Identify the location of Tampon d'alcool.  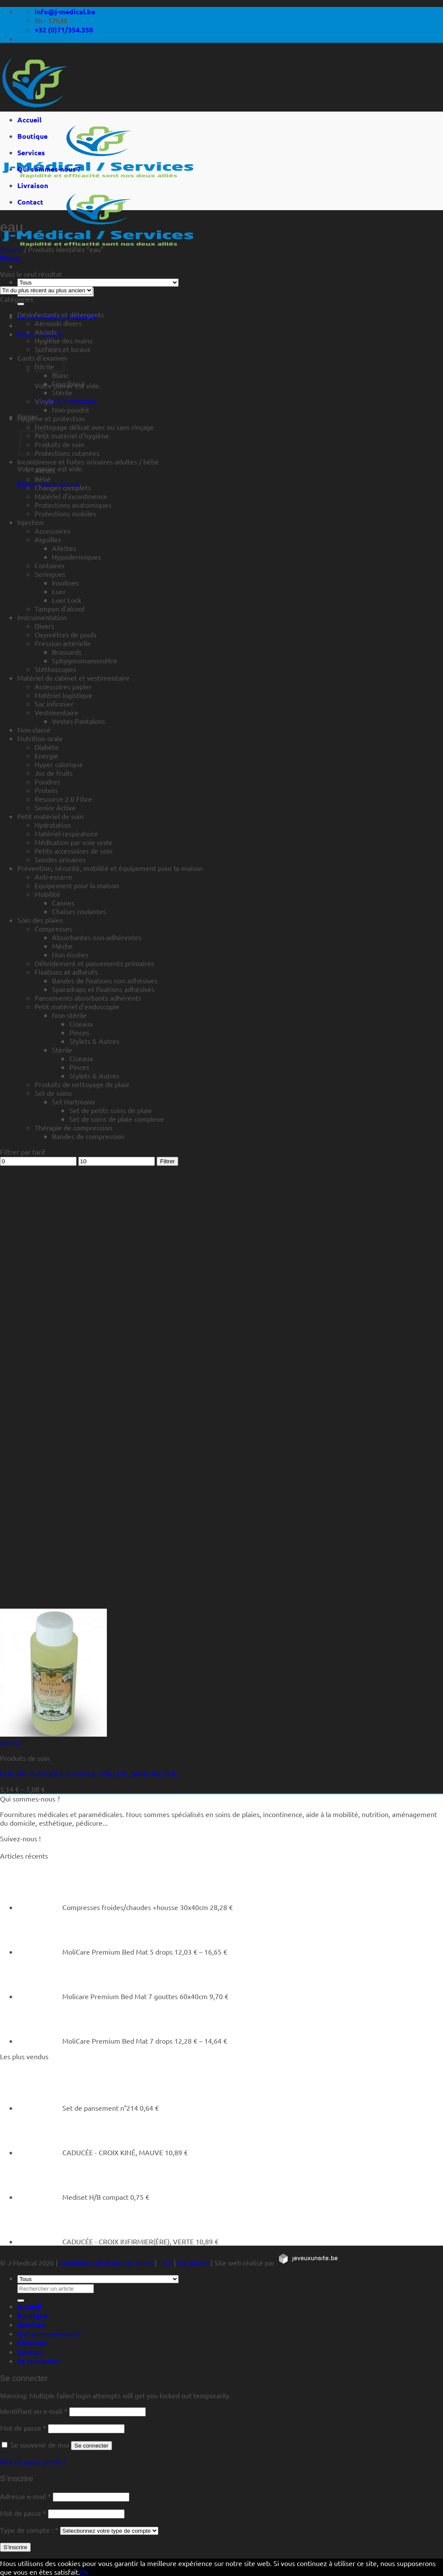
(59, 608).